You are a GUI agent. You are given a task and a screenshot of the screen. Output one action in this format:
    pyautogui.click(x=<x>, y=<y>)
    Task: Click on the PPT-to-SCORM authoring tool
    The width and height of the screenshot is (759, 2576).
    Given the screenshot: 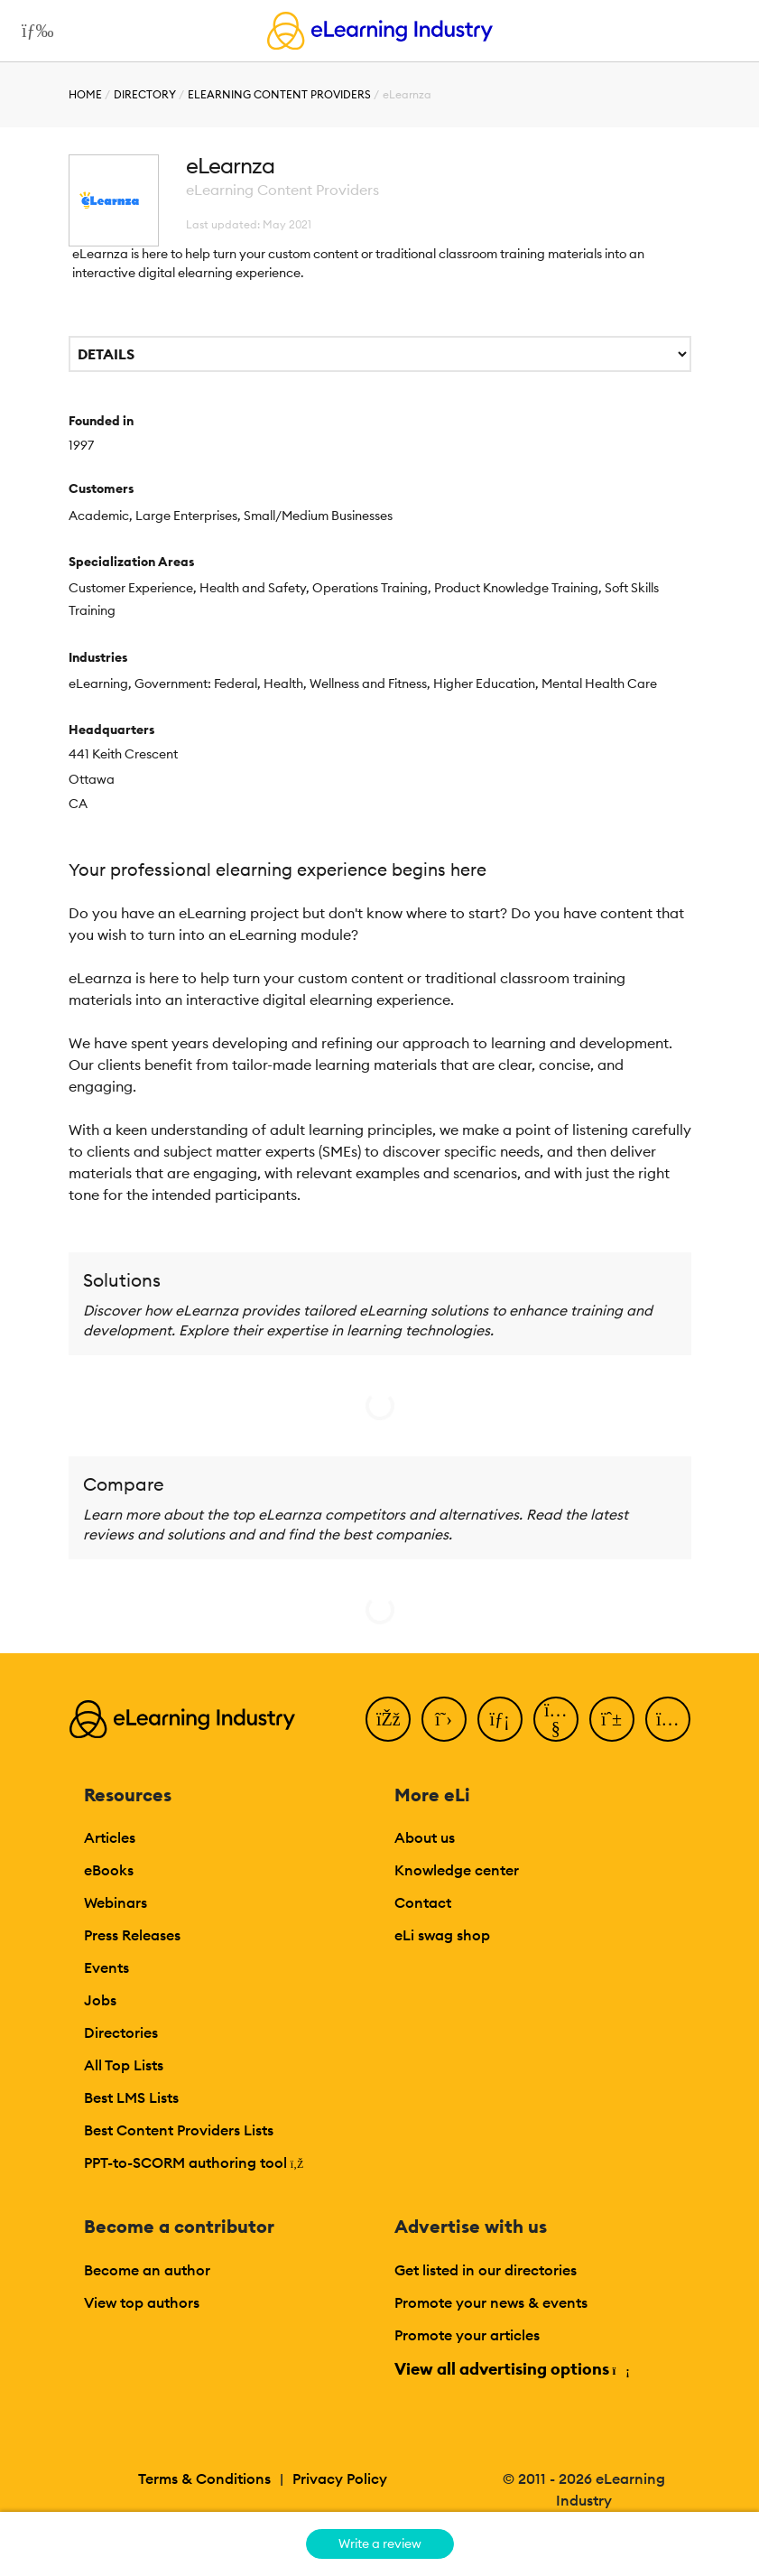 What is the action you would take?
    pyautogui.click(x=194, y=2162)
    